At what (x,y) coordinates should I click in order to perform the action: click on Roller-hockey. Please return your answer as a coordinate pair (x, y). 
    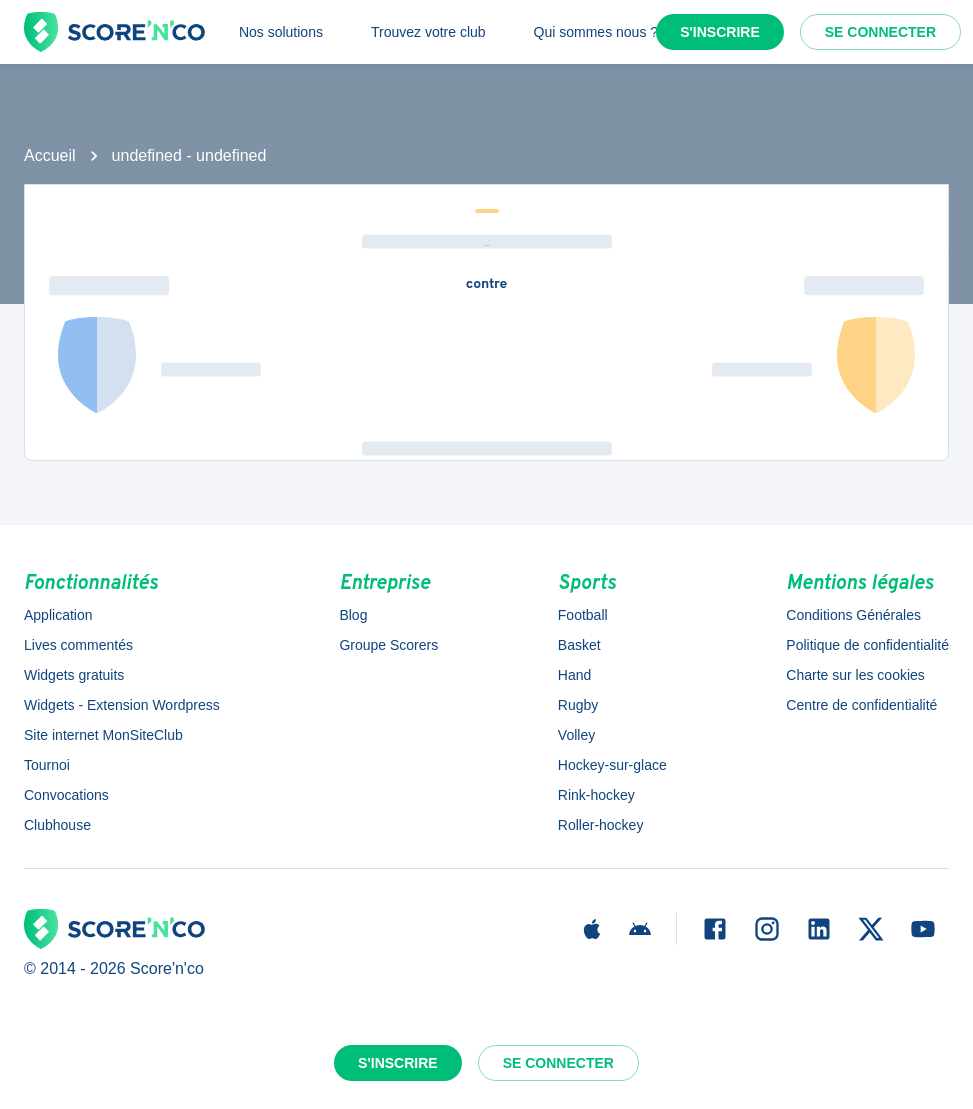
    Looking at the image, I should click on (601, 825).